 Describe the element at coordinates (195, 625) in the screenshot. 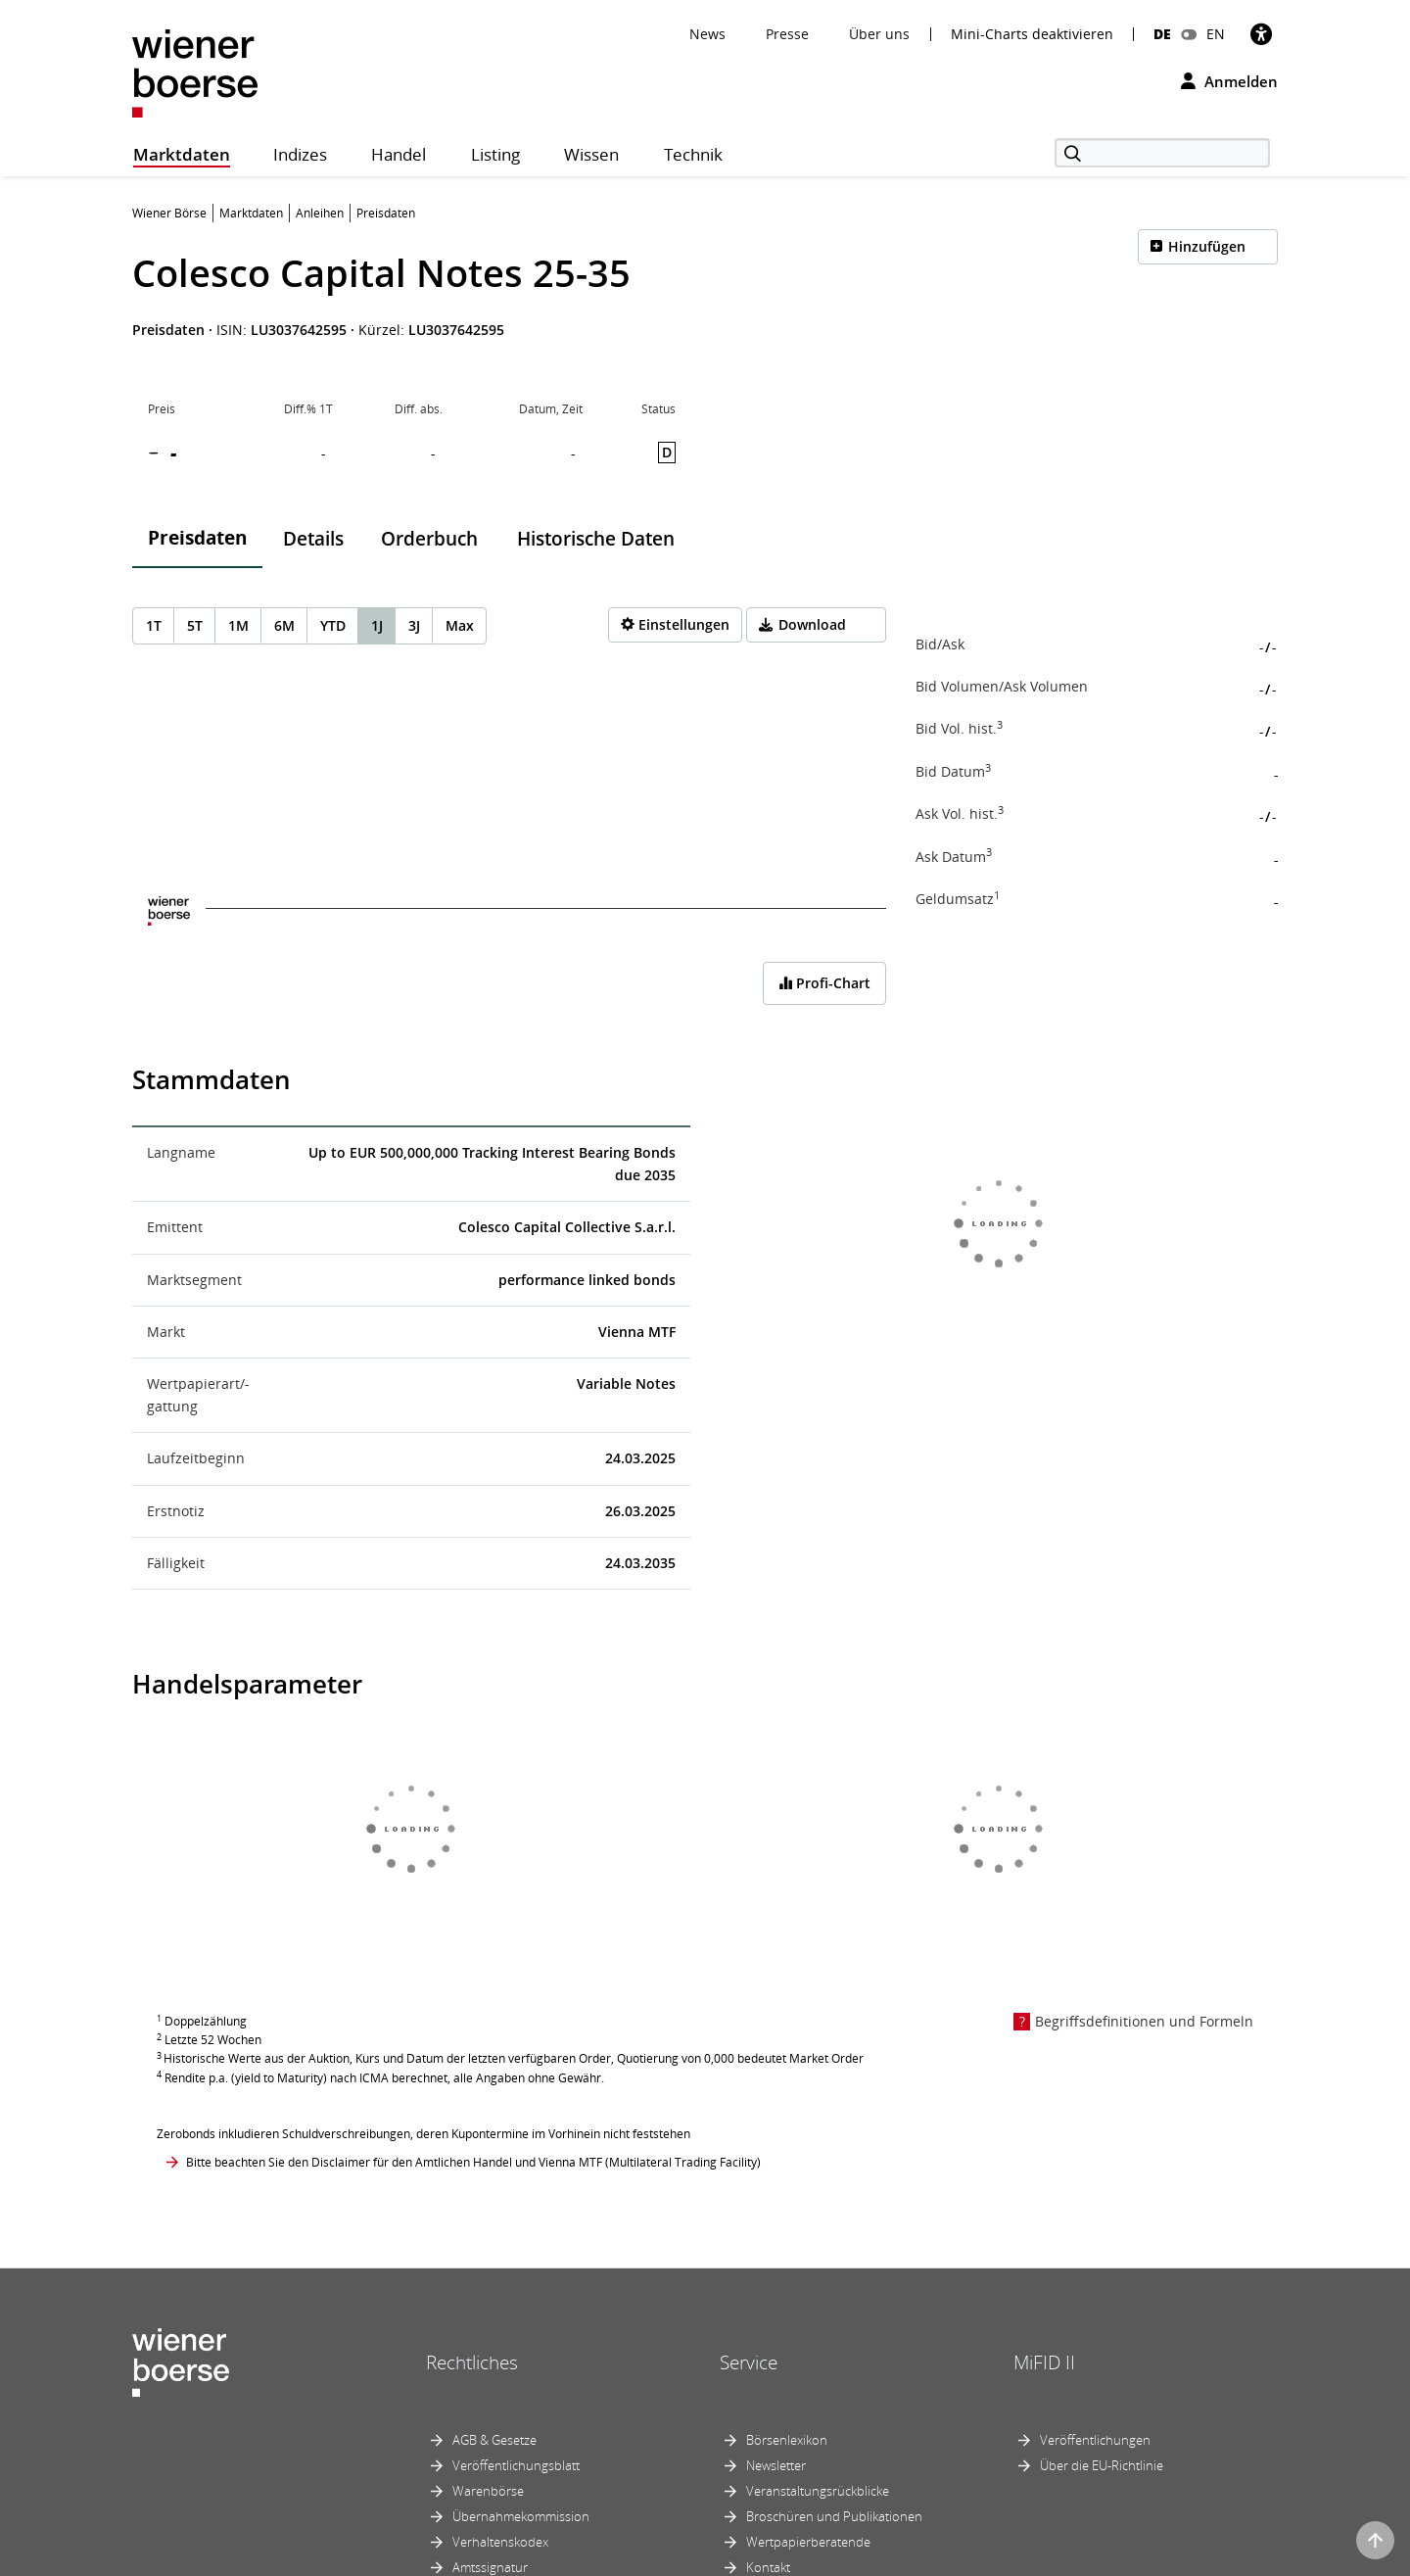

I see `5T` at that location.